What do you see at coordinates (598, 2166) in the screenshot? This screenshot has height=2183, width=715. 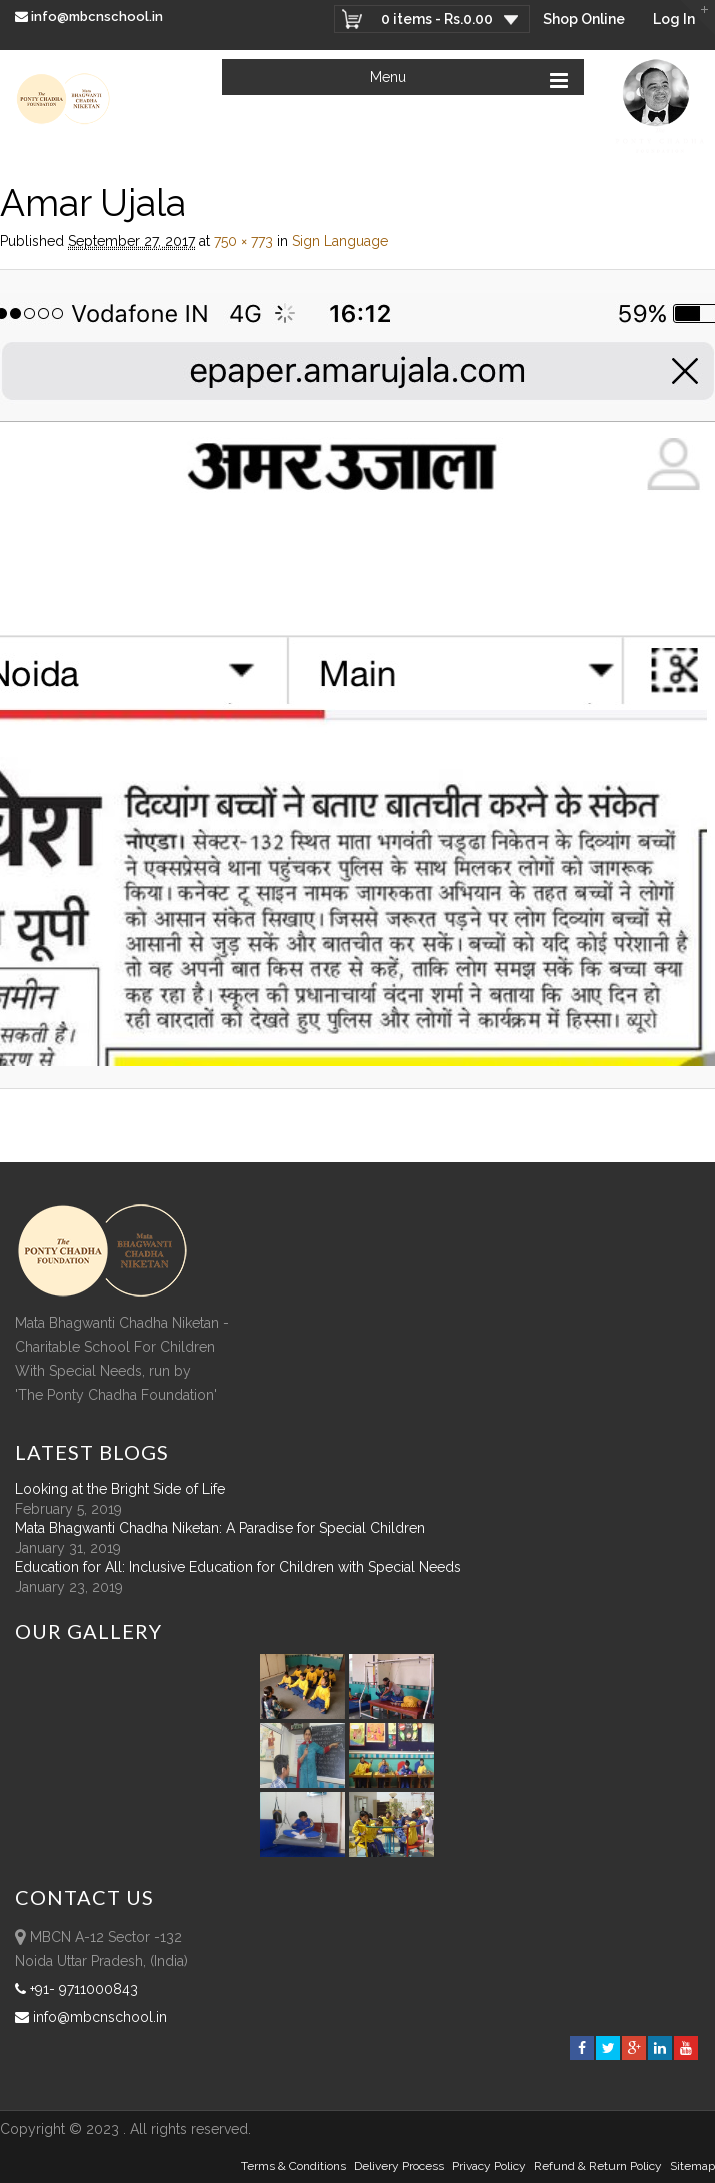 I see `Refund & Return policy` at bounding box center [598, 2166].